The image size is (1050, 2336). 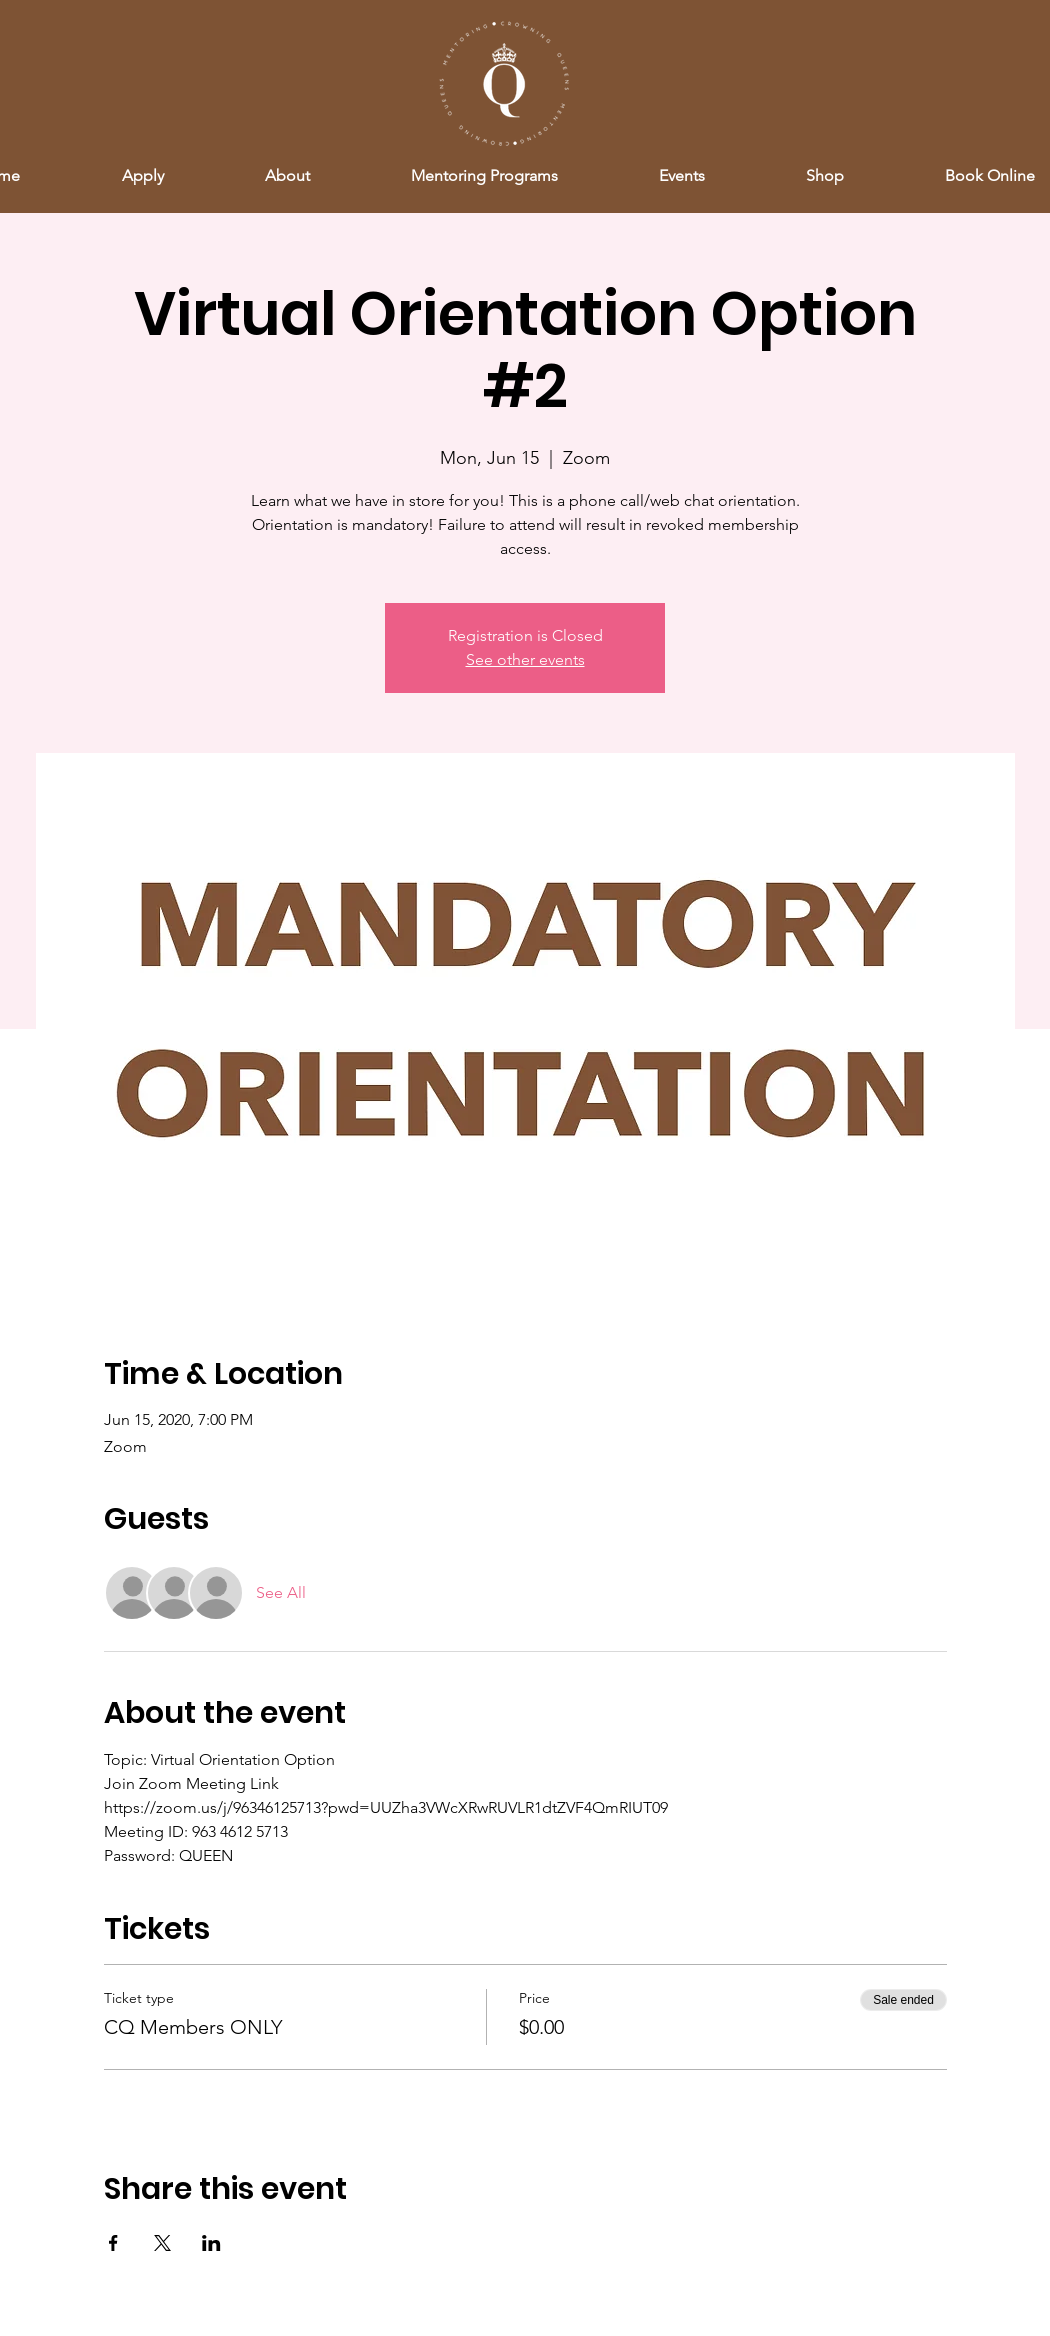 What do you see at coordinates (525, 659) in the screenshot?
I see `See other events` at bounding box center [525, 659].